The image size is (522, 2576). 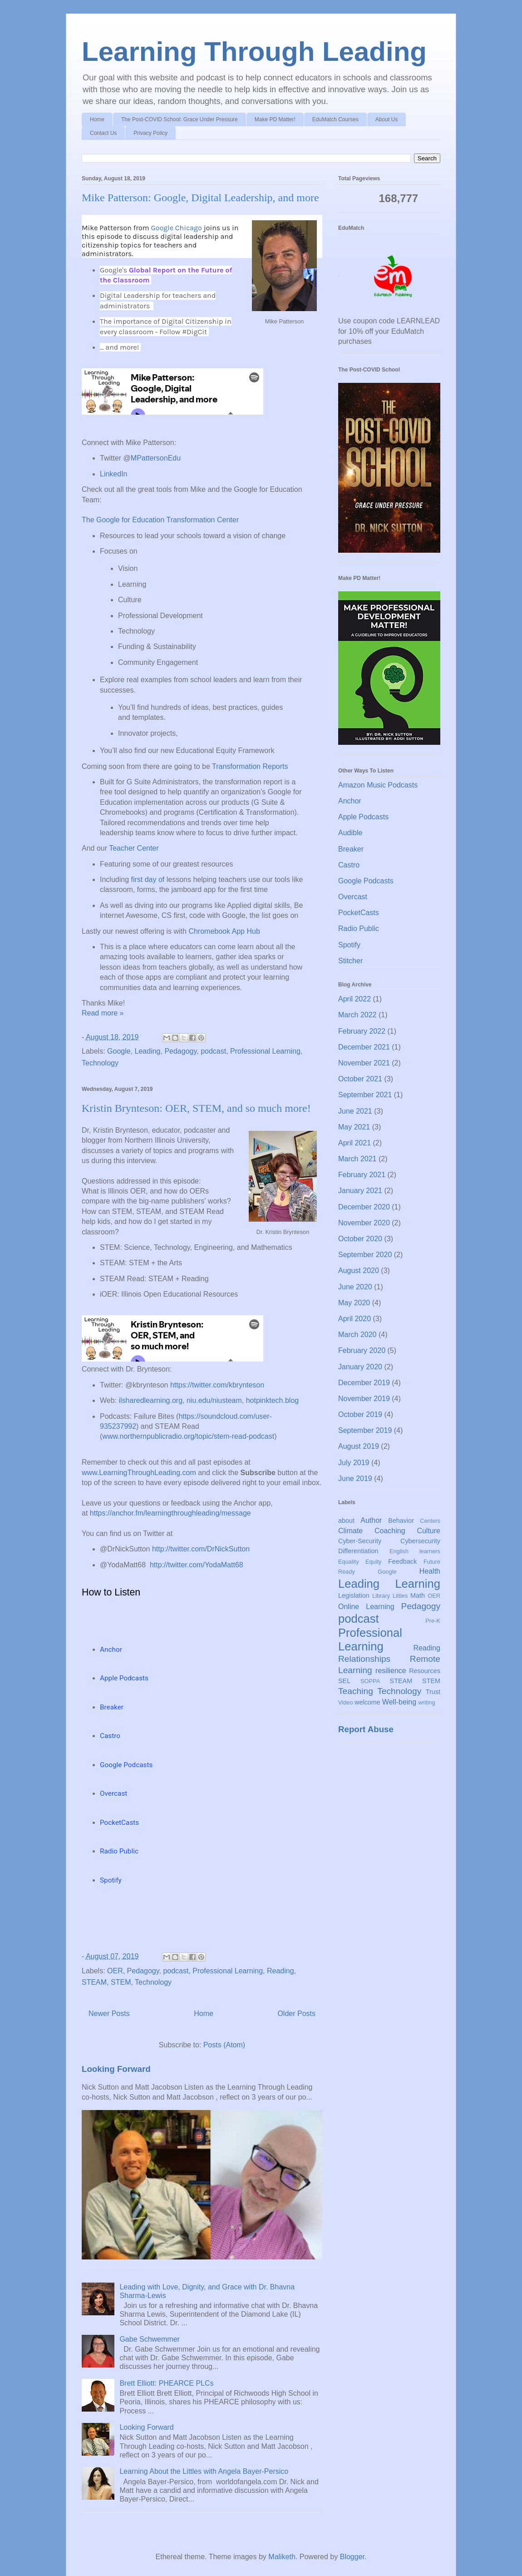 I want to click on April 2021, so click(x=354, y=1143).